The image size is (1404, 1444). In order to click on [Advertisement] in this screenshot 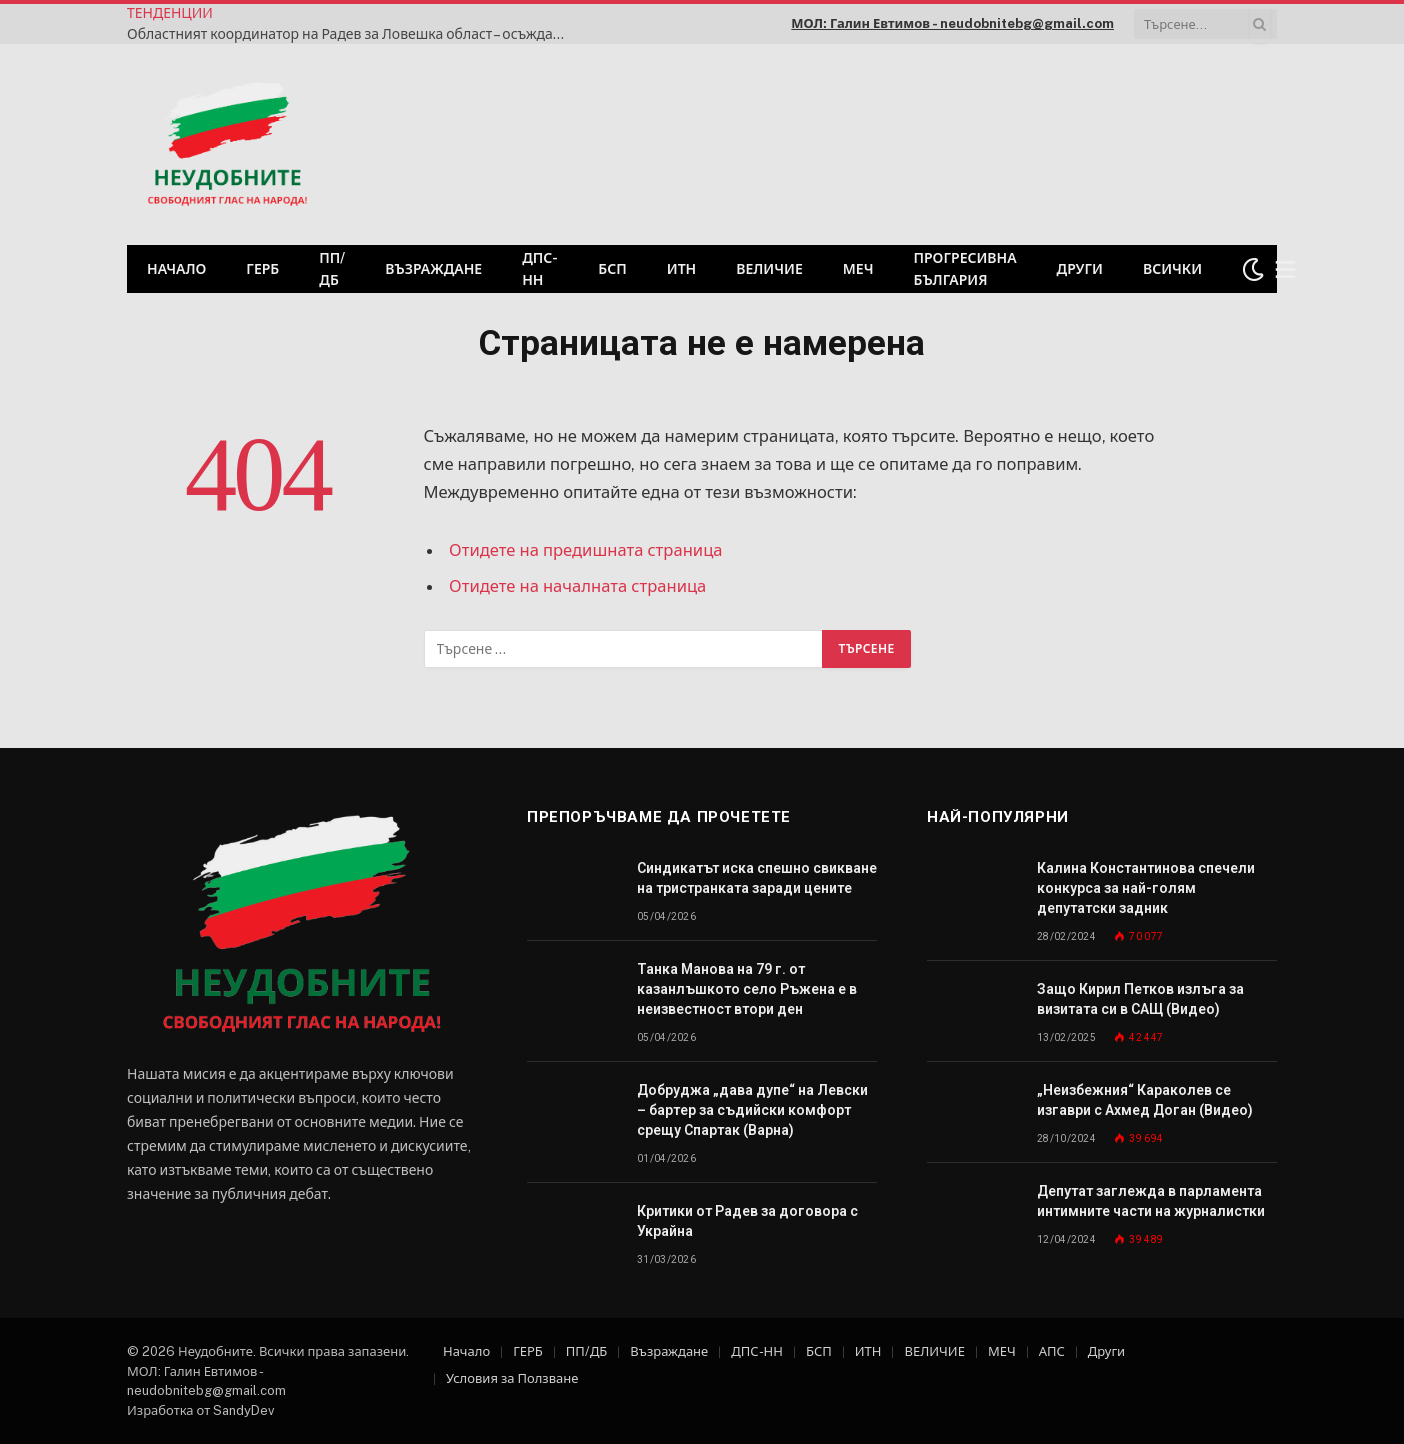, I will do `click(1021, 142)`.